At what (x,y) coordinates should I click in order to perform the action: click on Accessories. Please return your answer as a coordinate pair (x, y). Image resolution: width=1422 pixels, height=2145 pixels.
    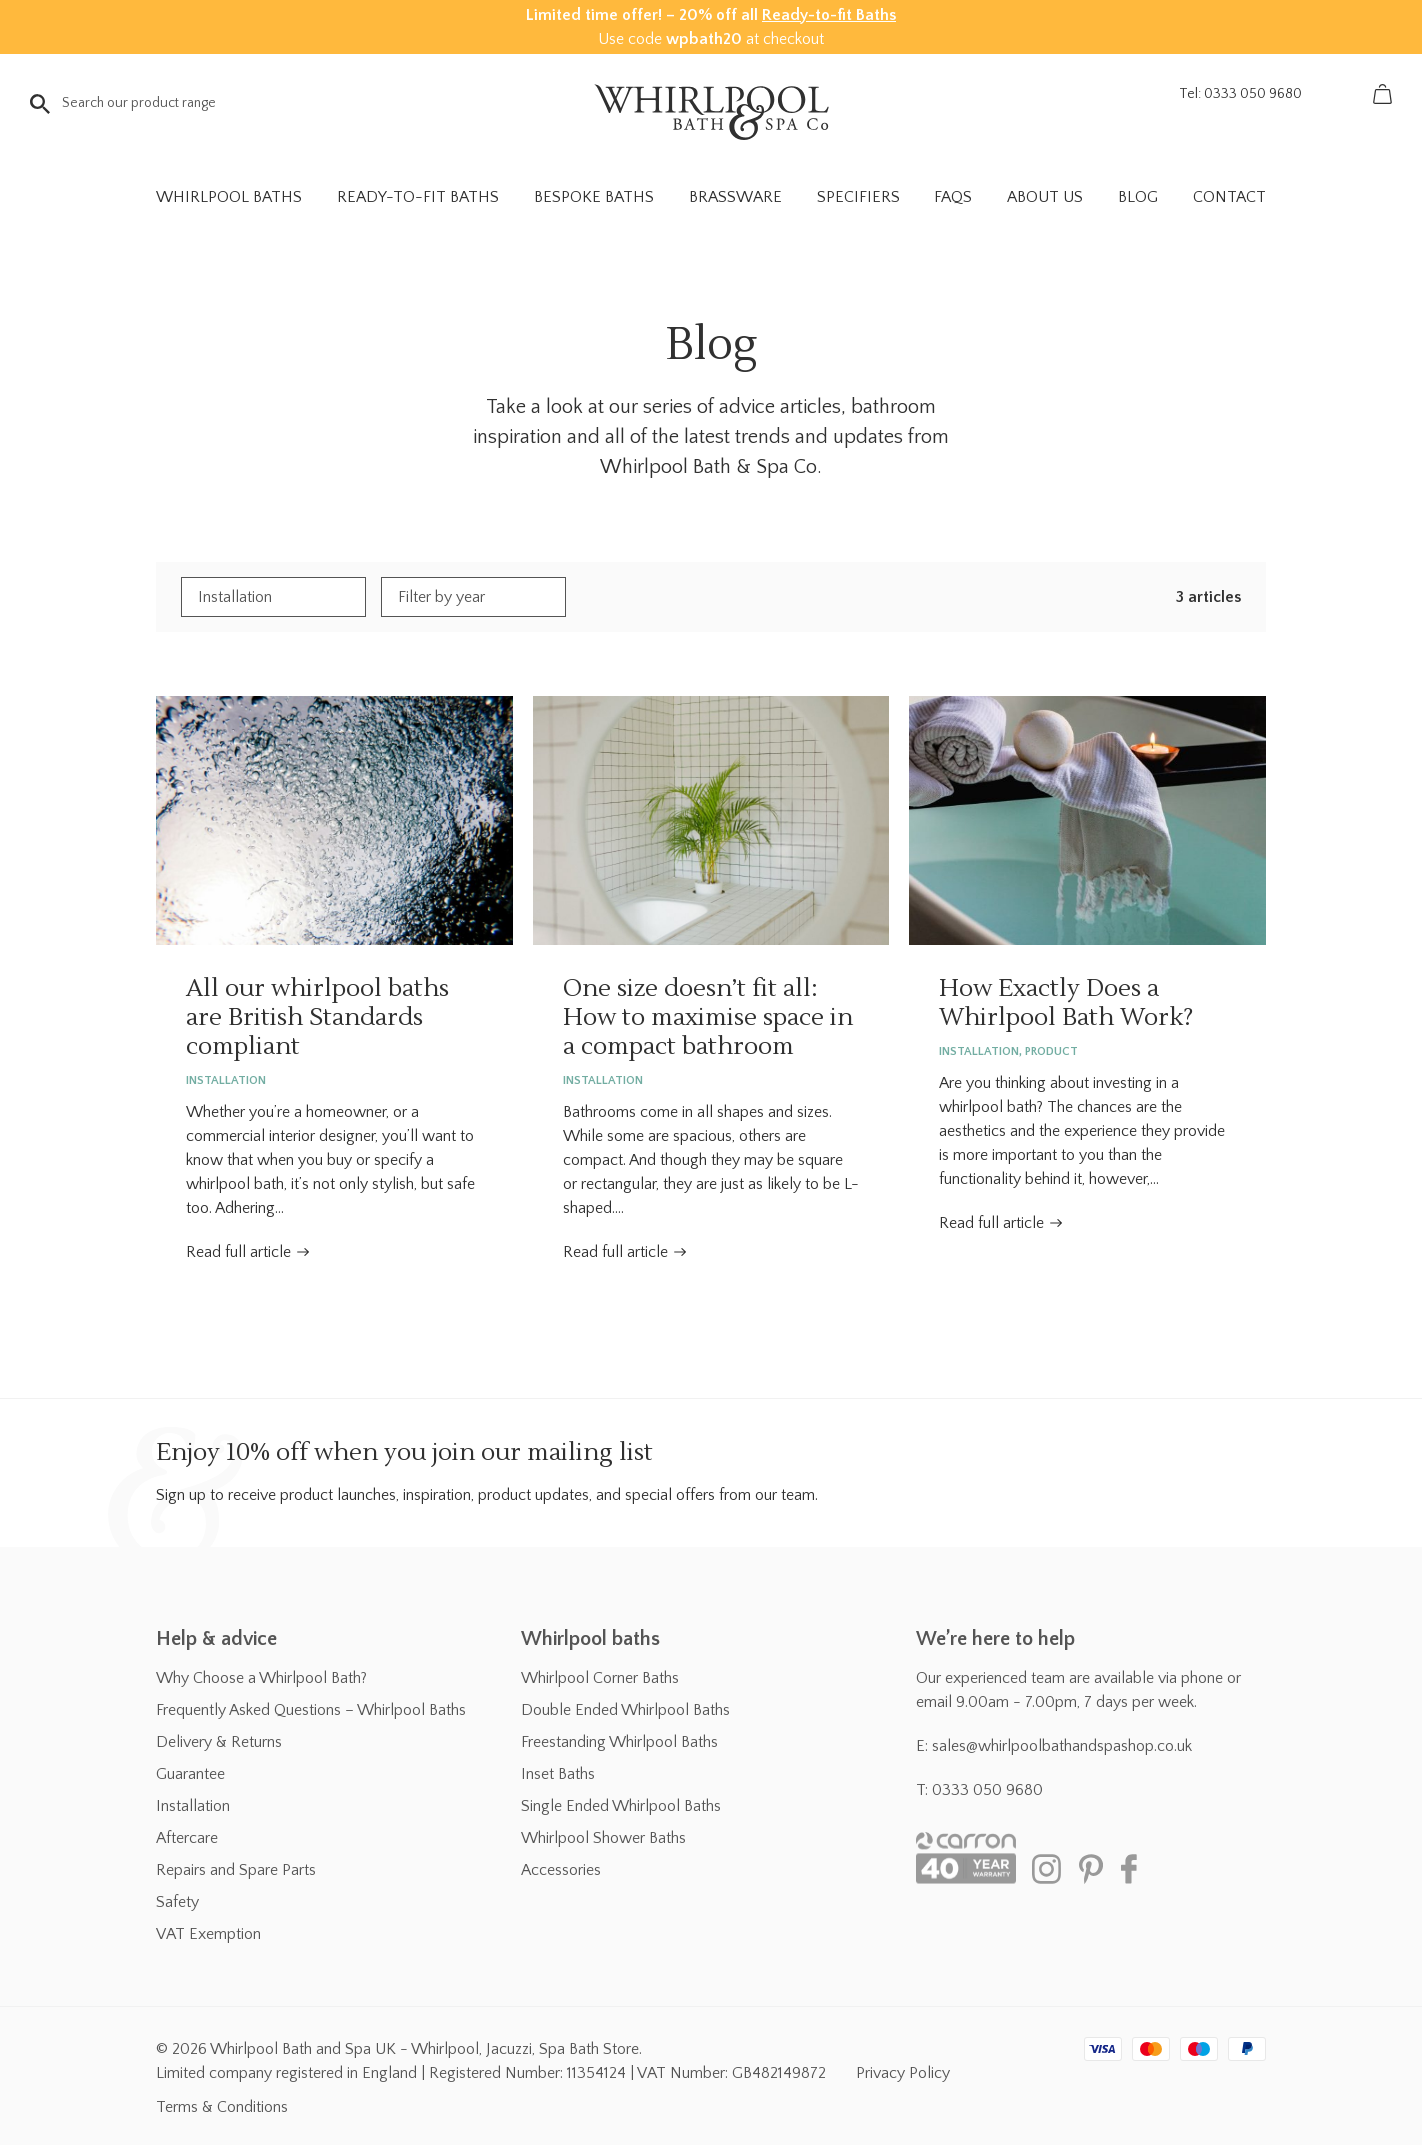
    Looking at the image, I should click on (561, 1870).